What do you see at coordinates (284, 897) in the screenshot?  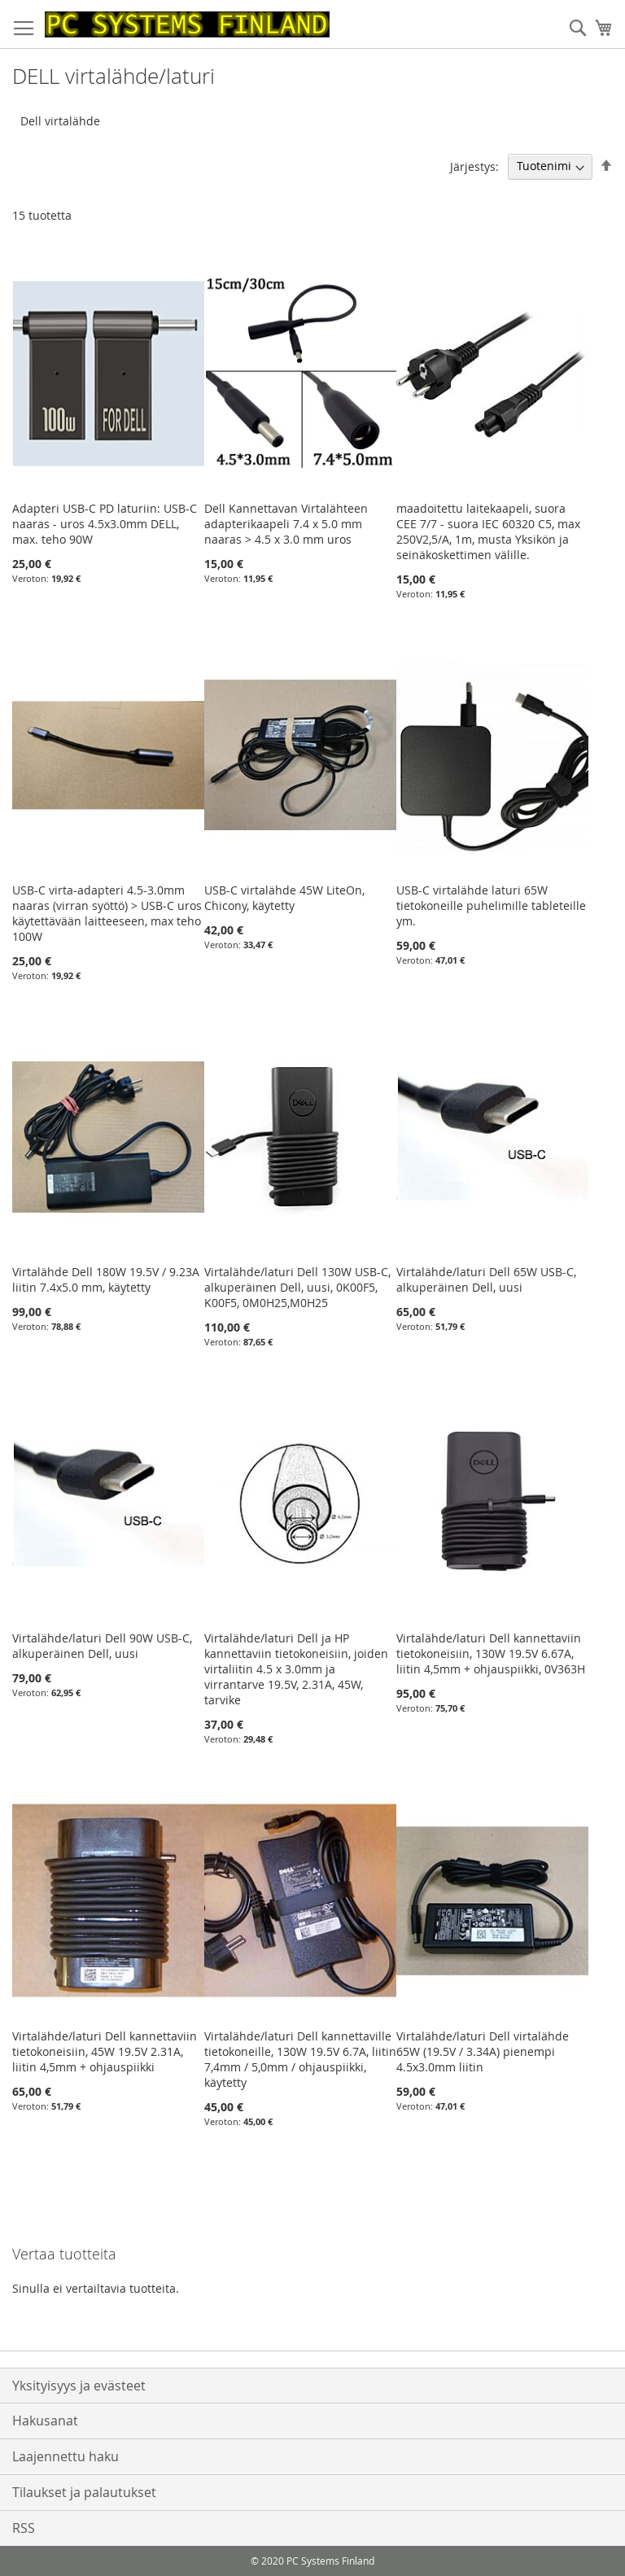 I see `USB-C virtalähde 45W LiteOn, Chicony, käytetty` at bounding box center [284, 897].